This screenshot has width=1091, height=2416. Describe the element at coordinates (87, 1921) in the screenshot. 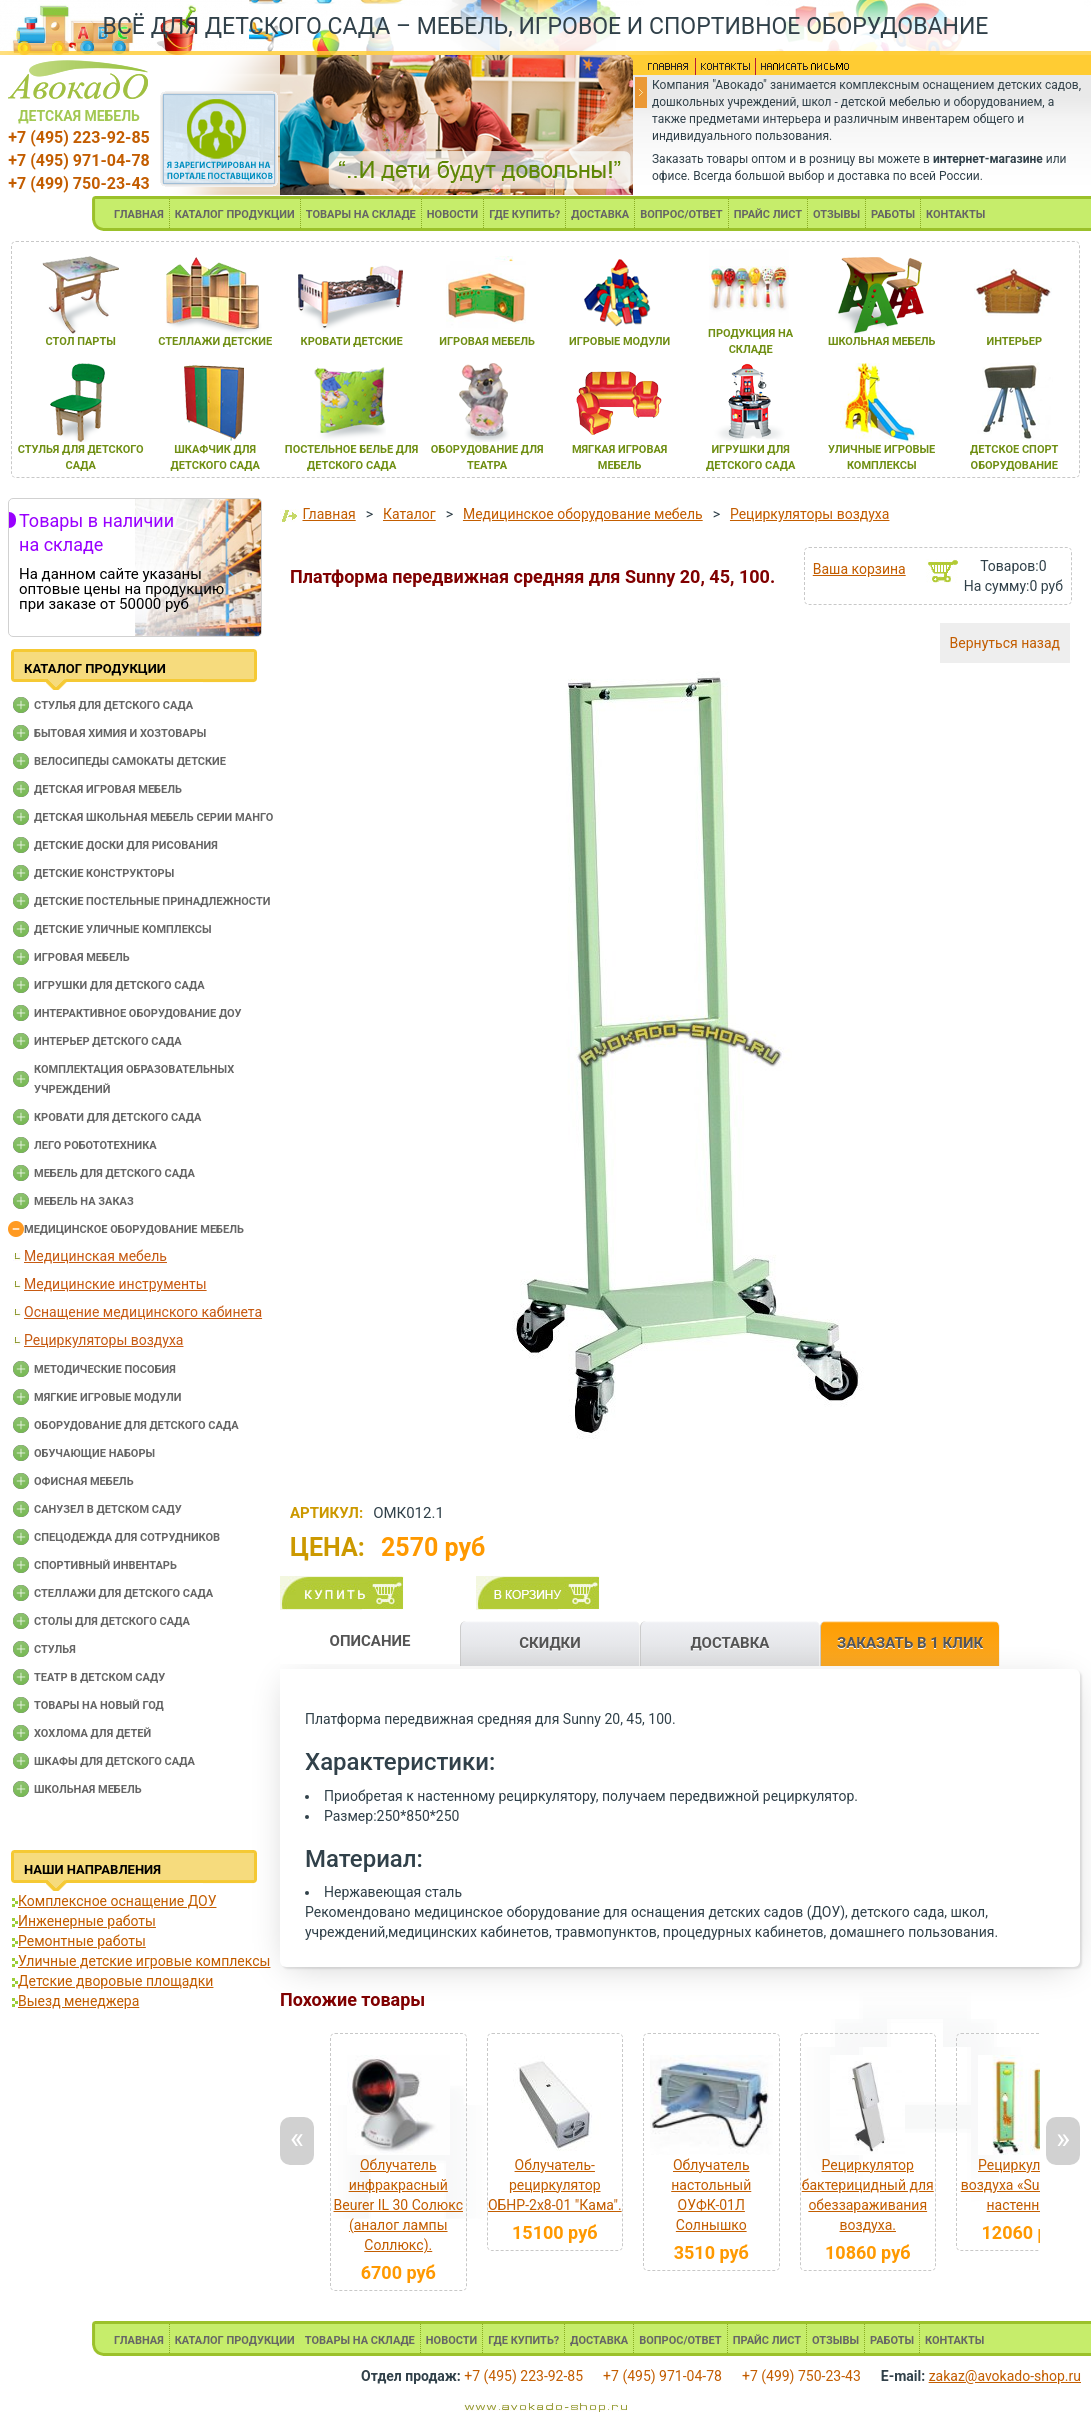

I see `Инженерные работы` at that location.